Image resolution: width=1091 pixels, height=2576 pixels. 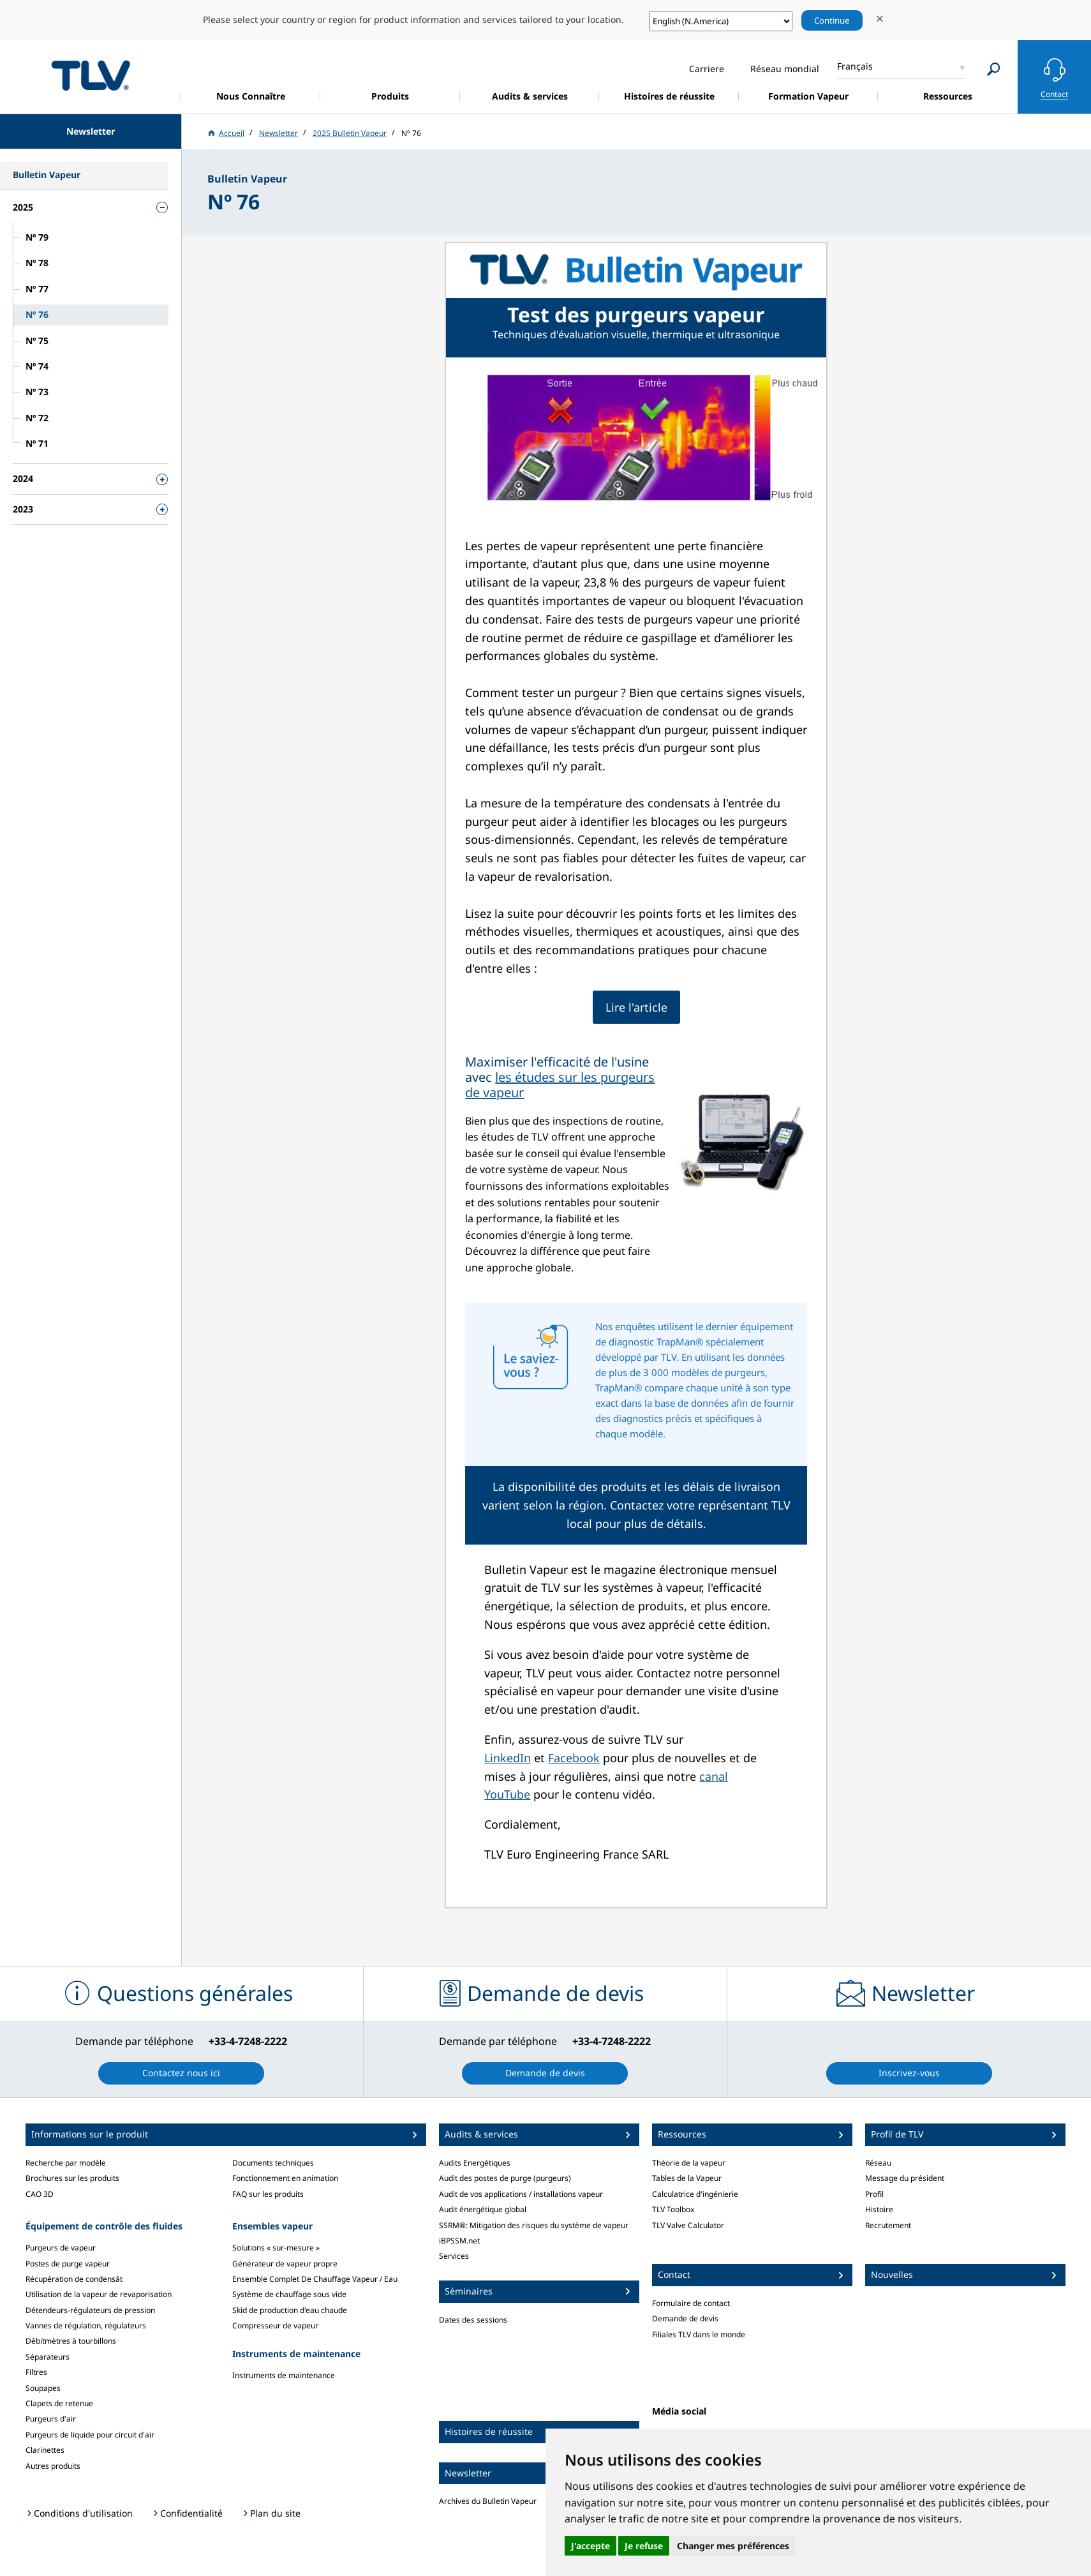 What do you see at coordinates (51, 2418) in the screenshot?
I see `Purgeurs d'air` at bounding box center [51, 2418].